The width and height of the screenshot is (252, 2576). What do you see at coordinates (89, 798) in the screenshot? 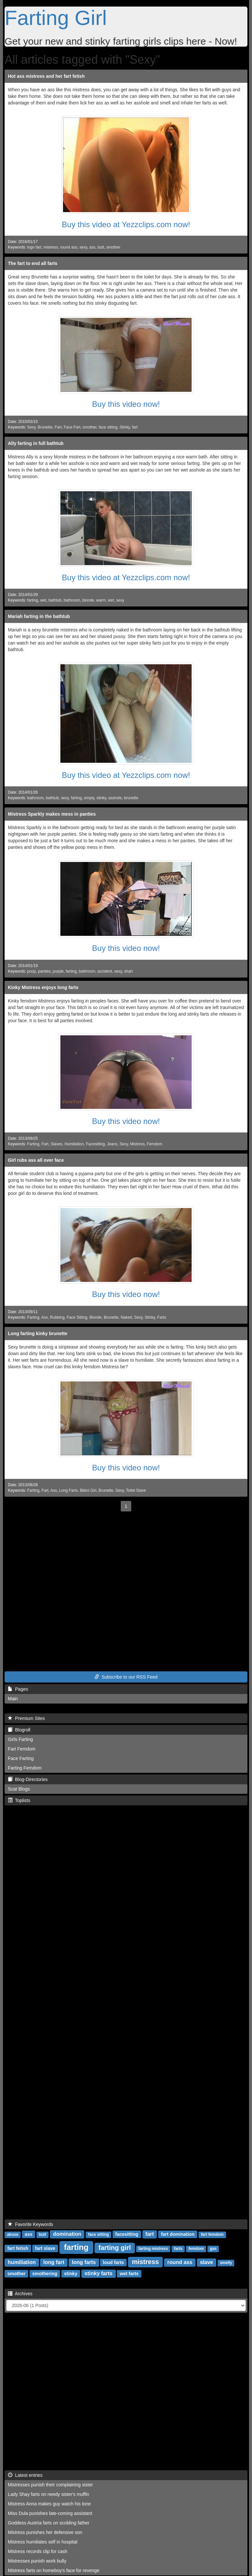
I see `empty` at bounding box center [89, 798].